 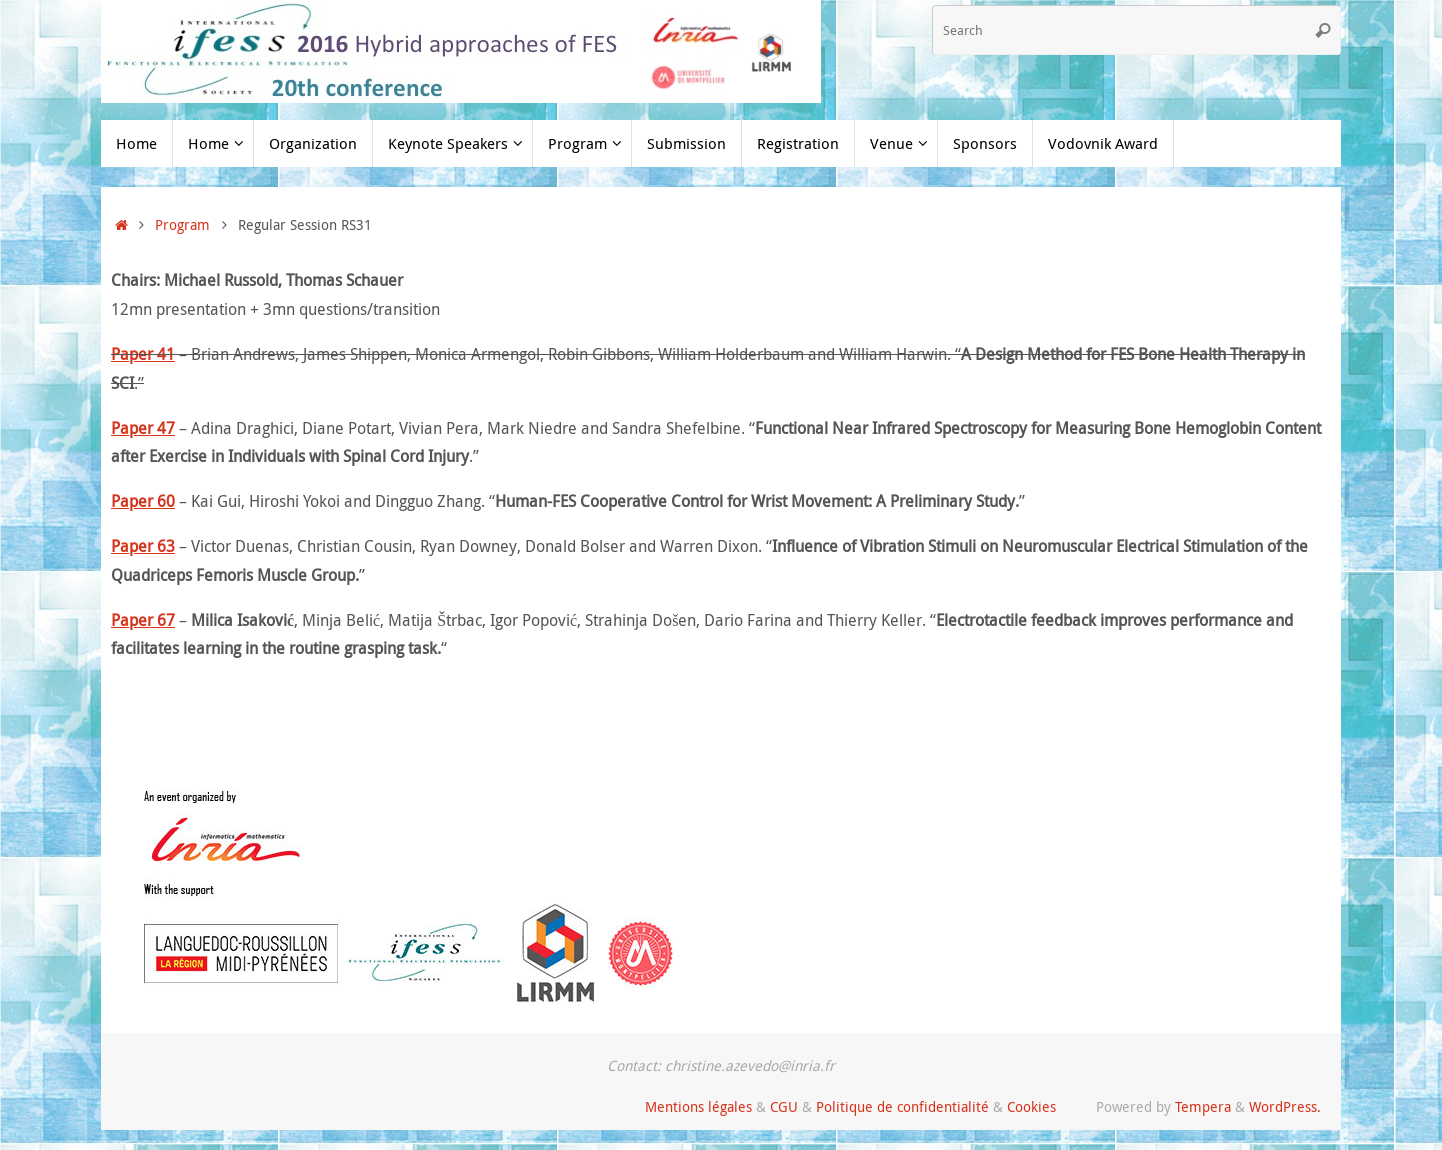 I want to click on Program, so click(x=182, y=224).